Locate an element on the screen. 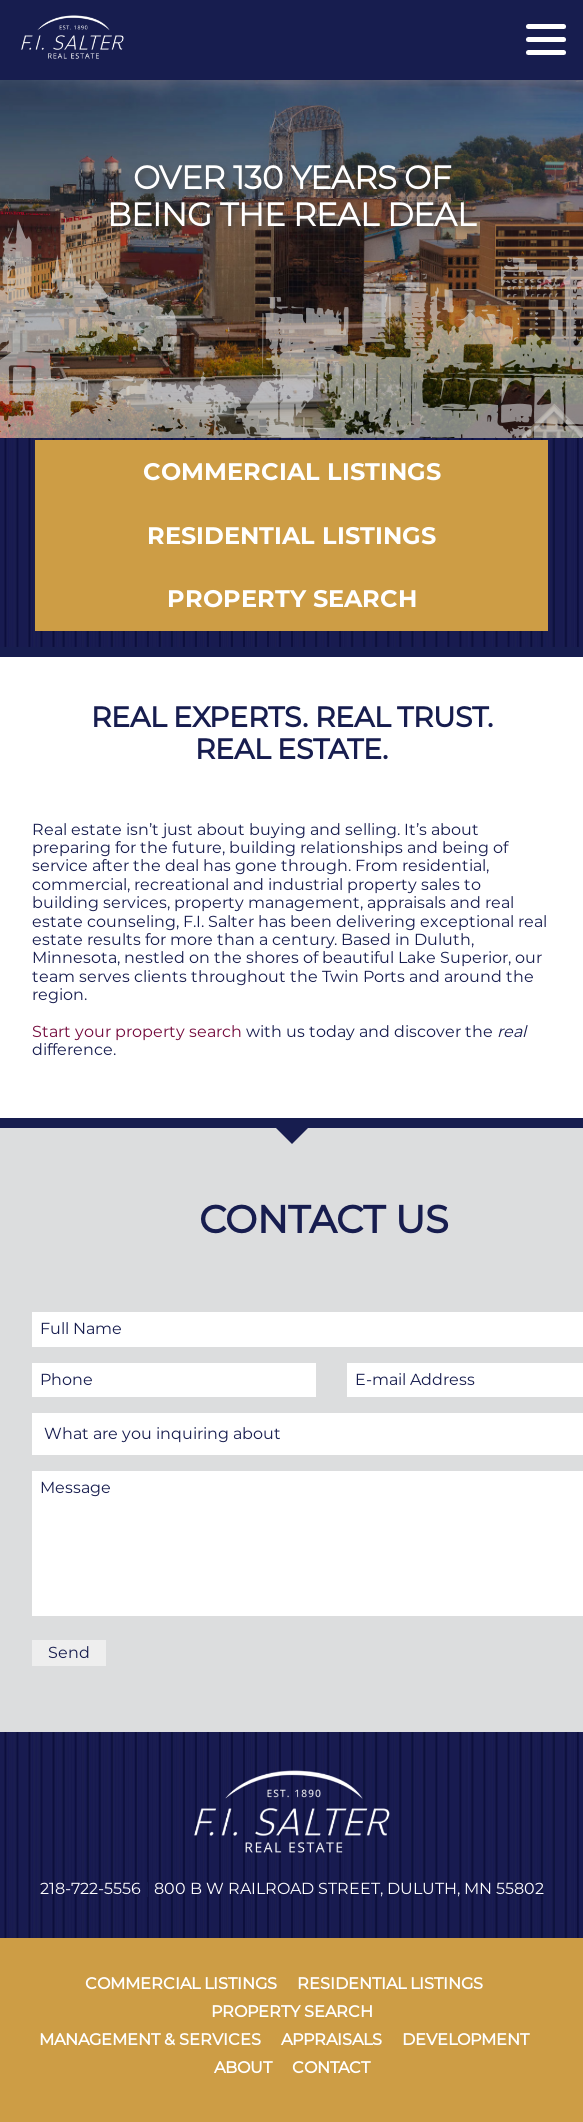 Image resolution: width=583 pixels, height=2122 pixels. management & services is located at coordinates (150, 2039).